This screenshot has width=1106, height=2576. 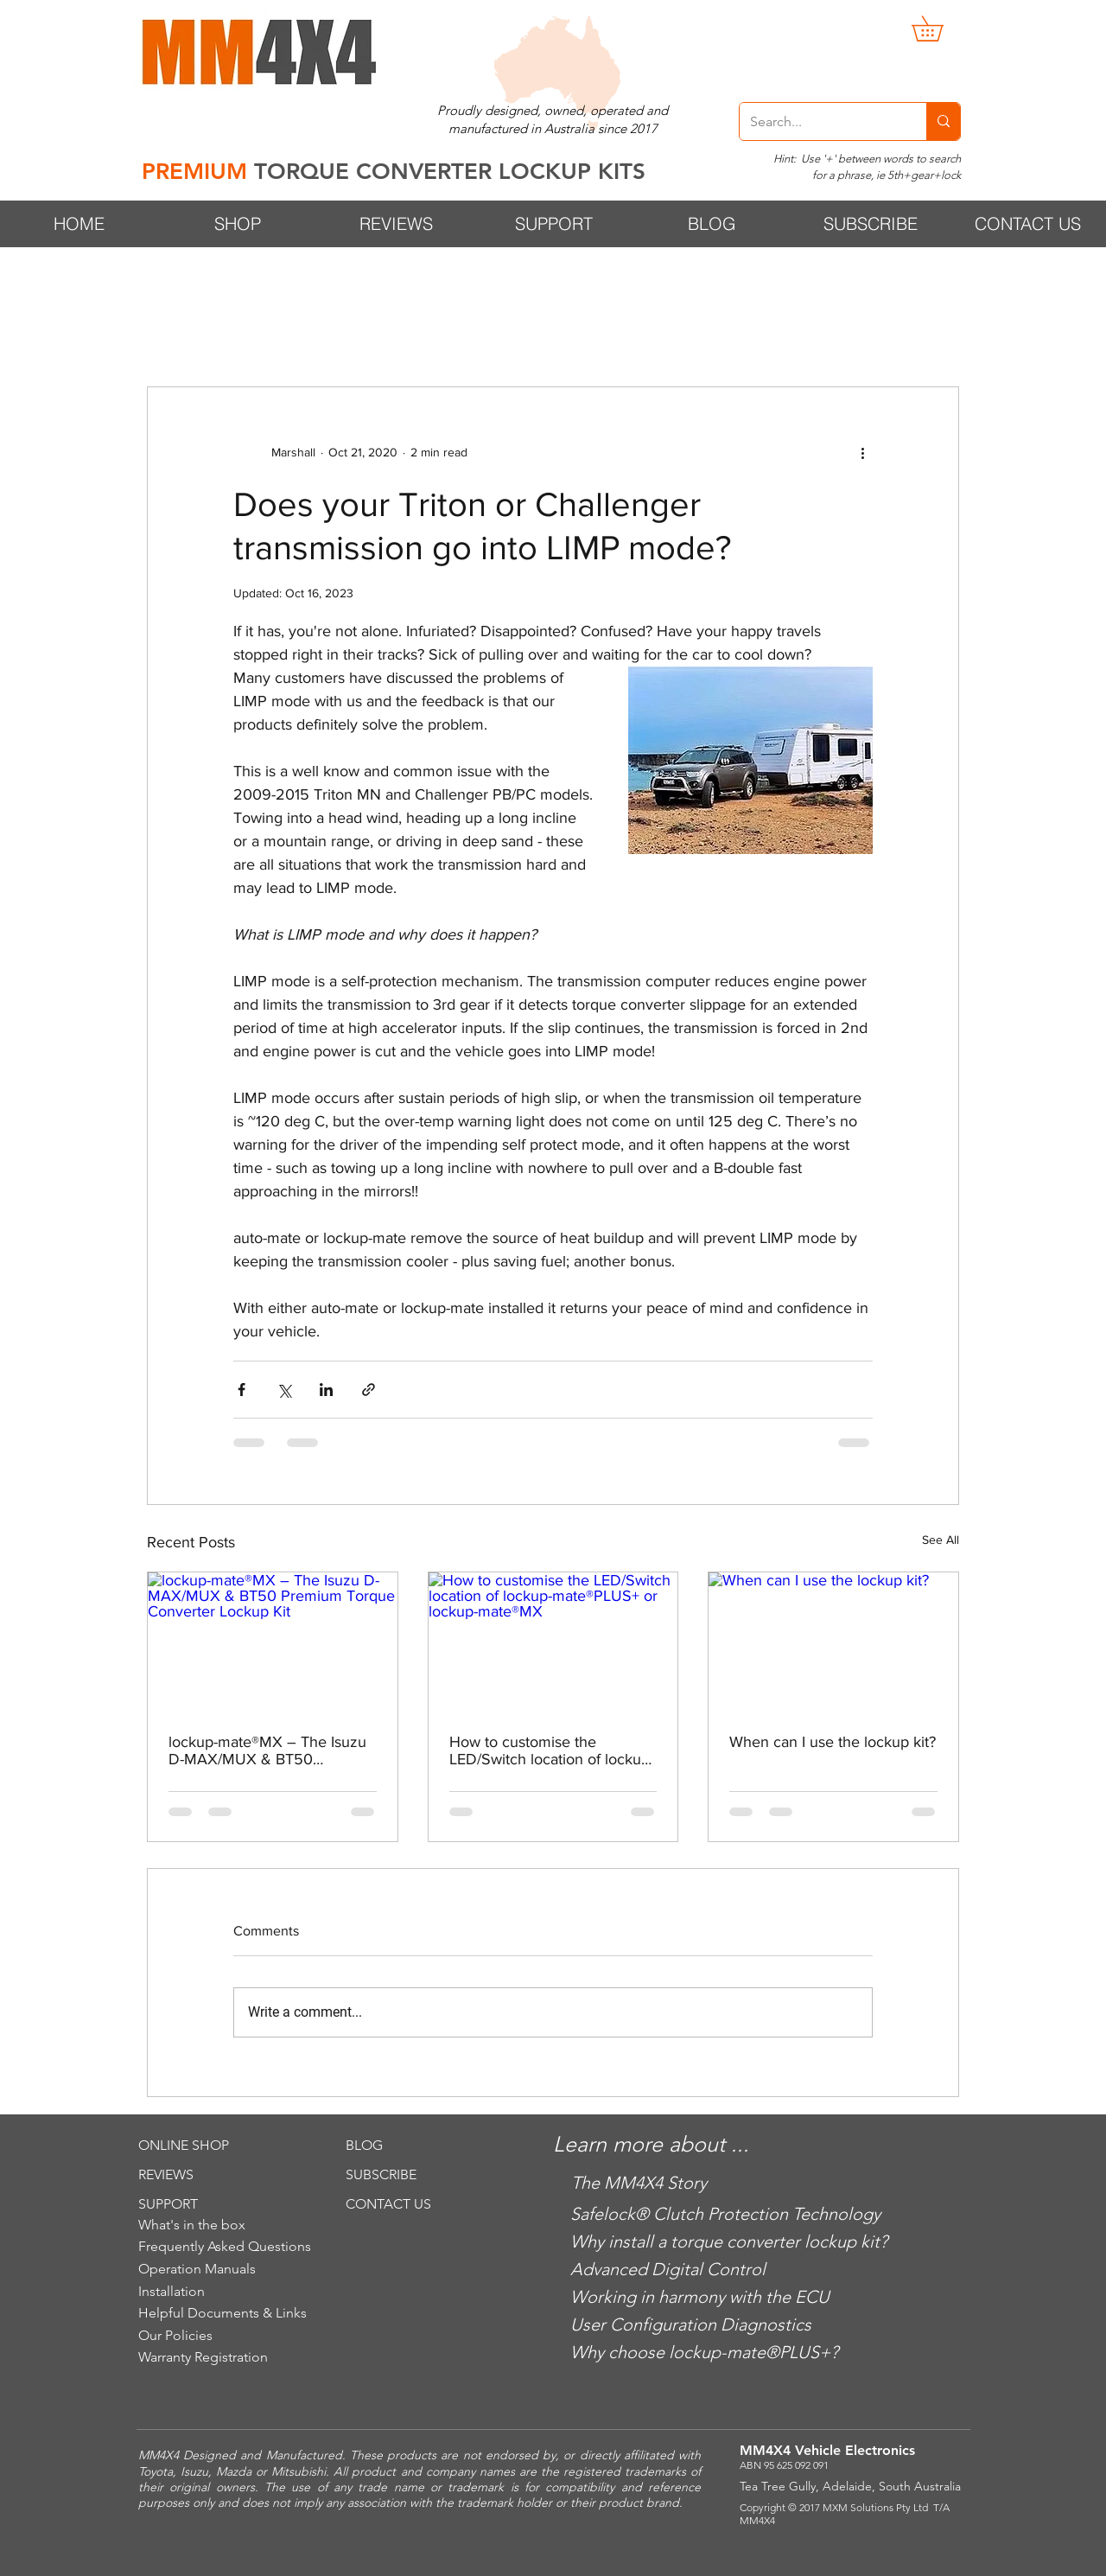 I want to click on Frequently Asked Questions, so click(x=224, y=2246).